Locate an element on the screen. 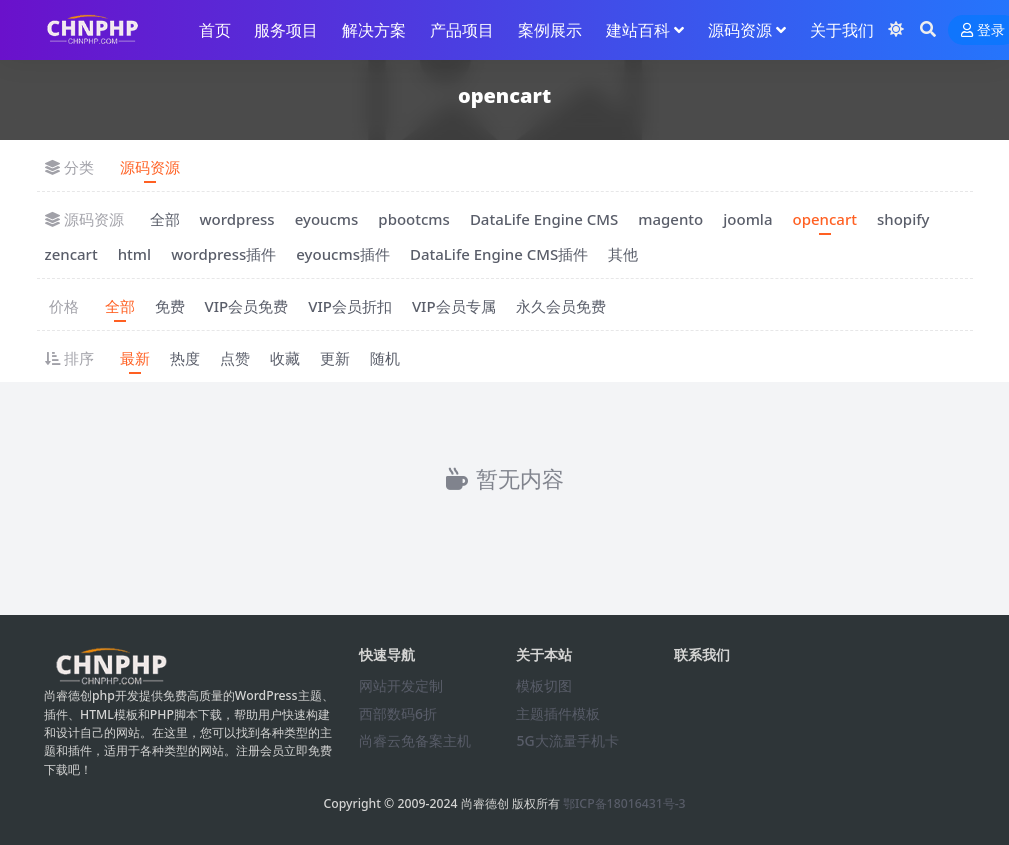 The image size is (1009, 845). joomla is located at coordinates (747, 219).